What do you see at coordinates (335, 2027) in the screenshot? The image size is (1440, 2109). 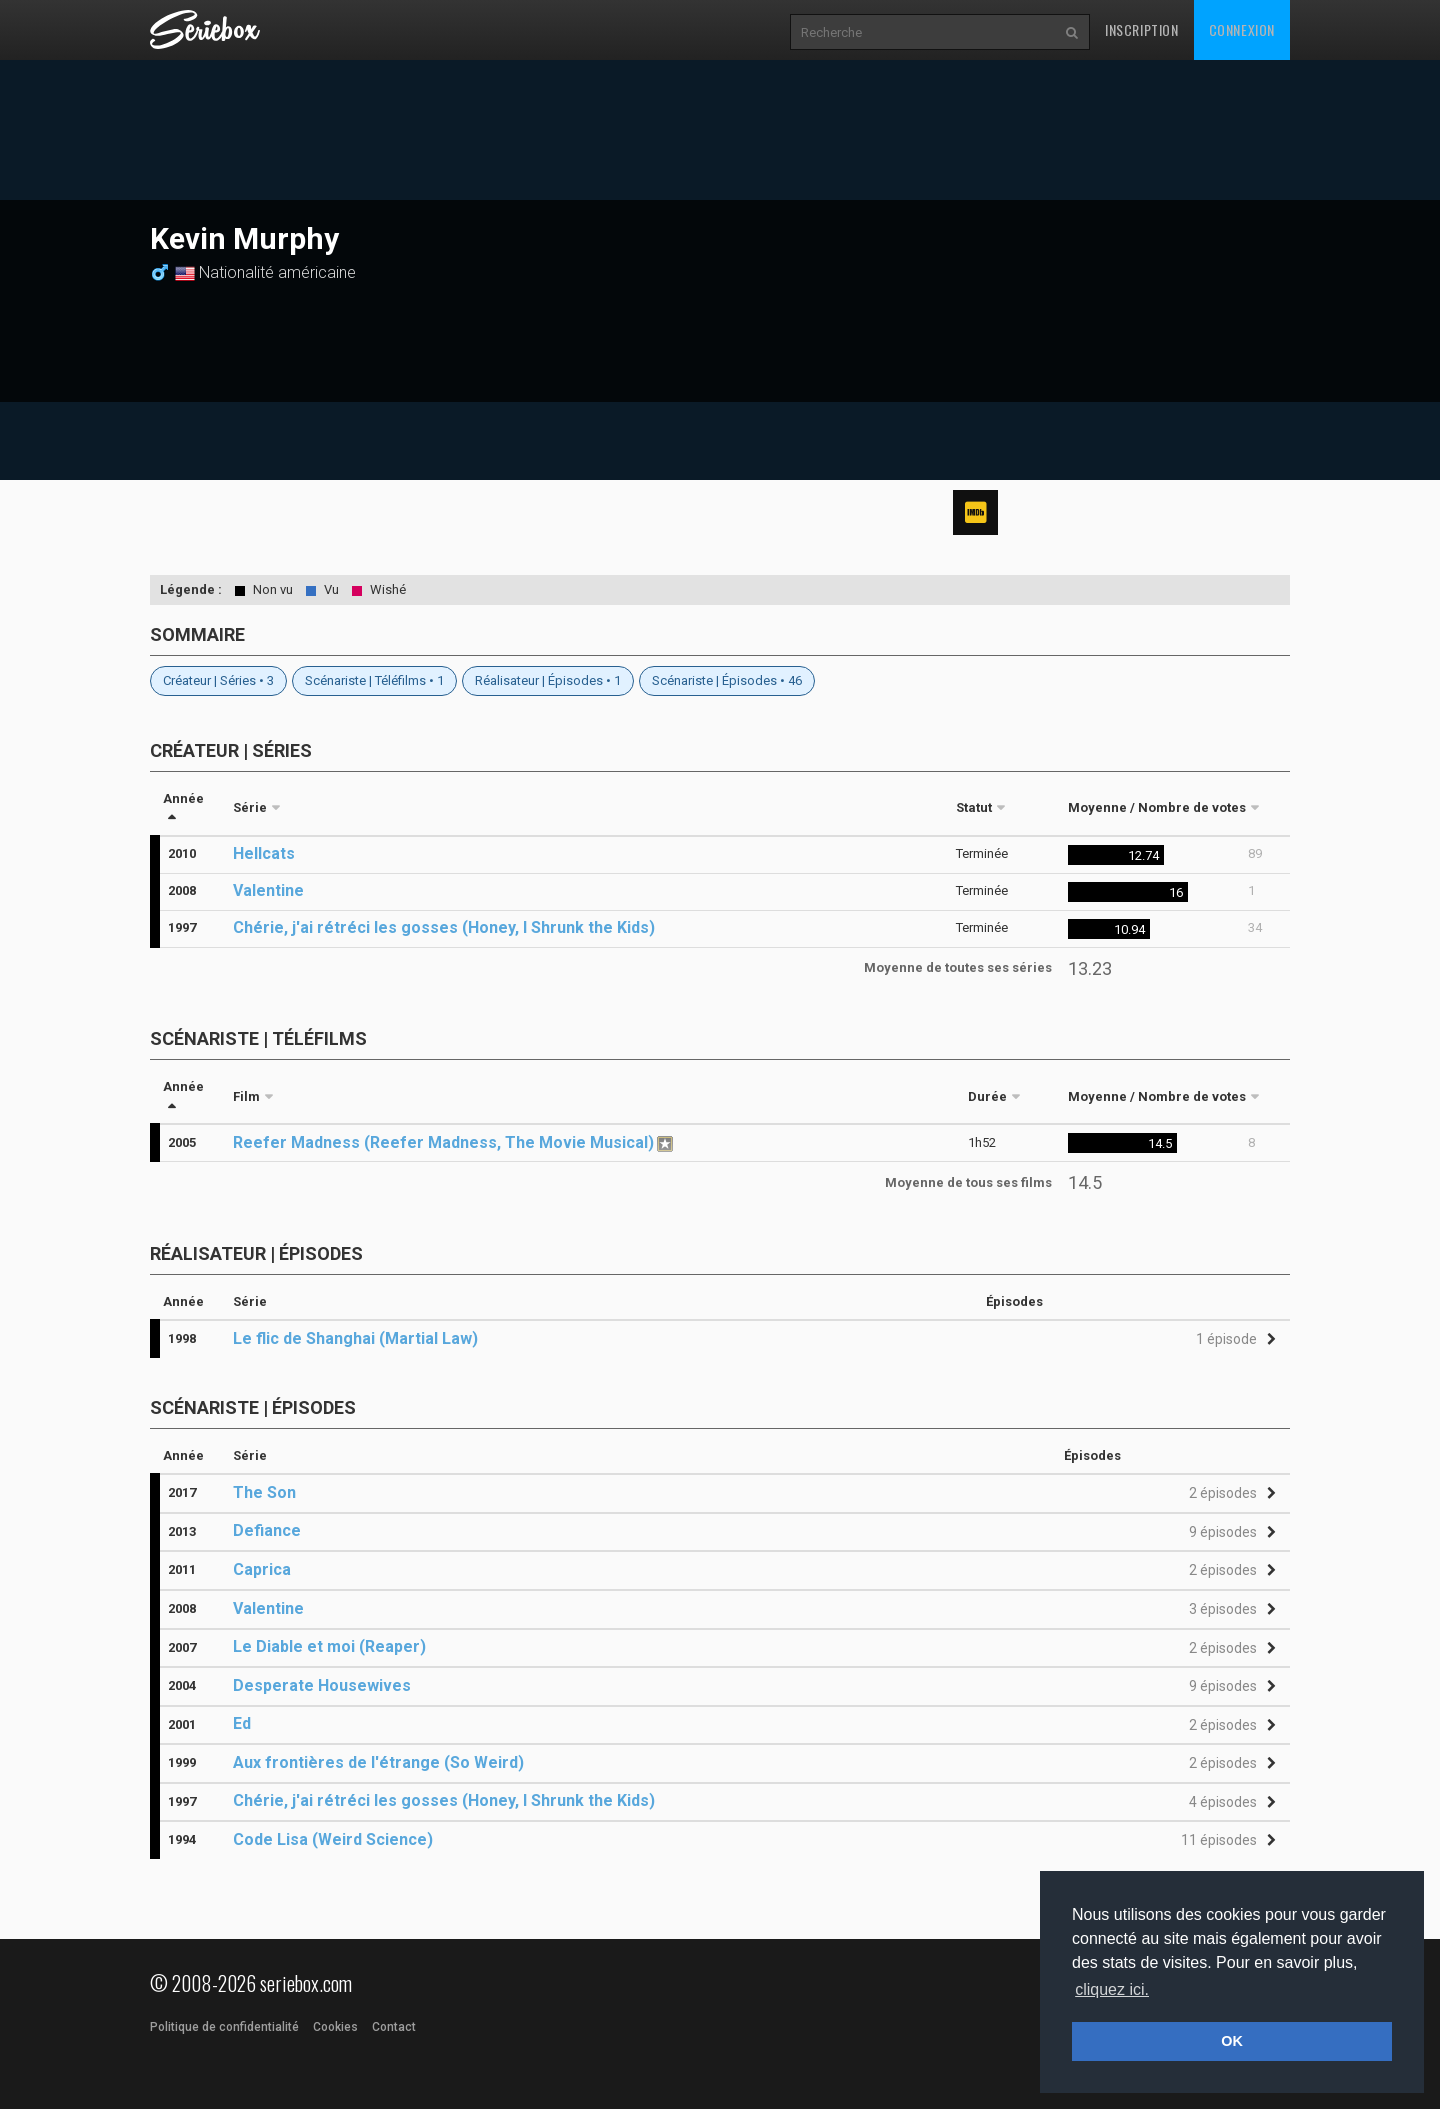 I see `Cookies` at bounding box center [335, 2027].